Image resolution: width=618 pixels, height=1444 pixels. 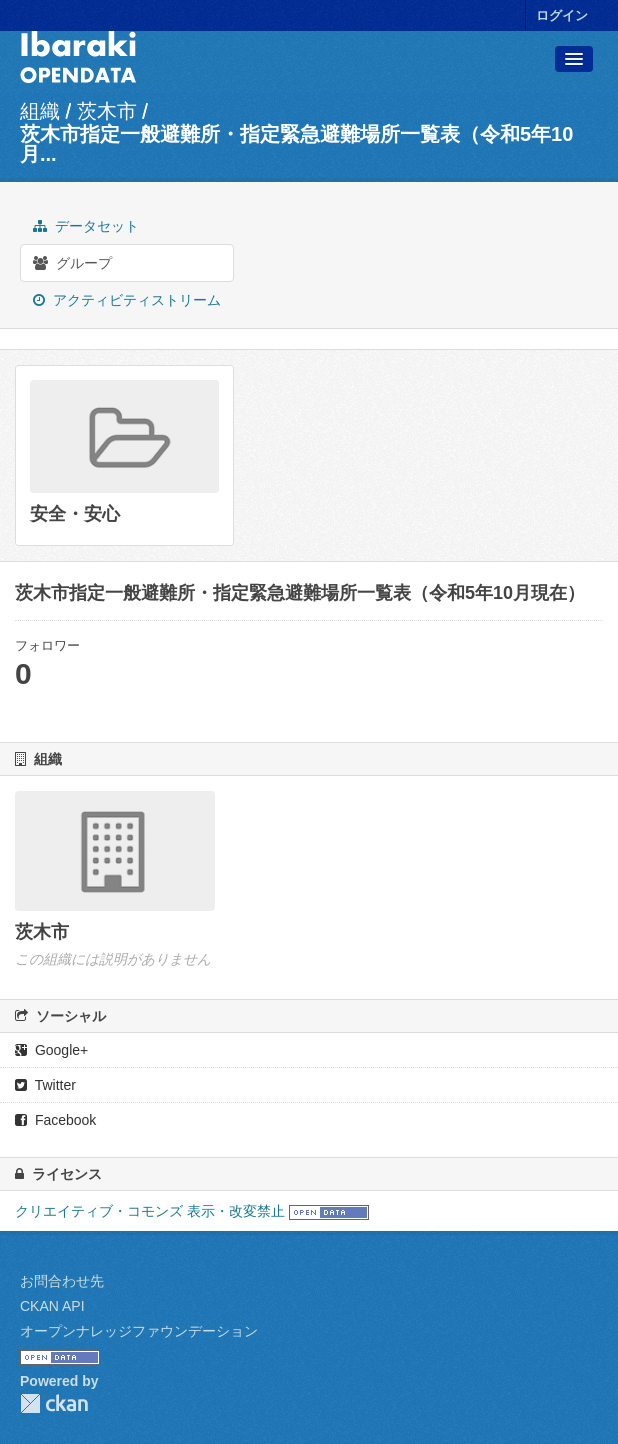 What do you see at coordinates (127, 300) in the screenshot?
I see `アクティビティストリーム` at bounding box center [127, 300].